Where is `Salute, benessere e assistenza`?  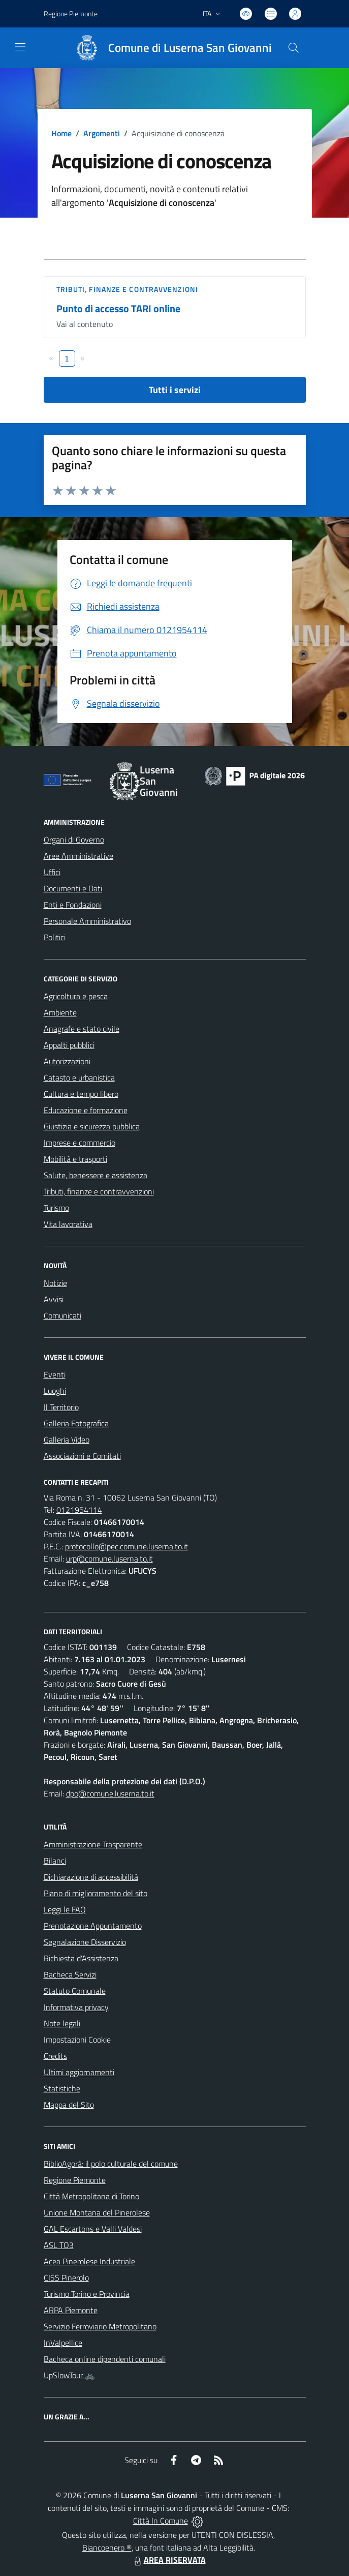 Salute, benessere e assistenza is located at coordinates (95, 1175).